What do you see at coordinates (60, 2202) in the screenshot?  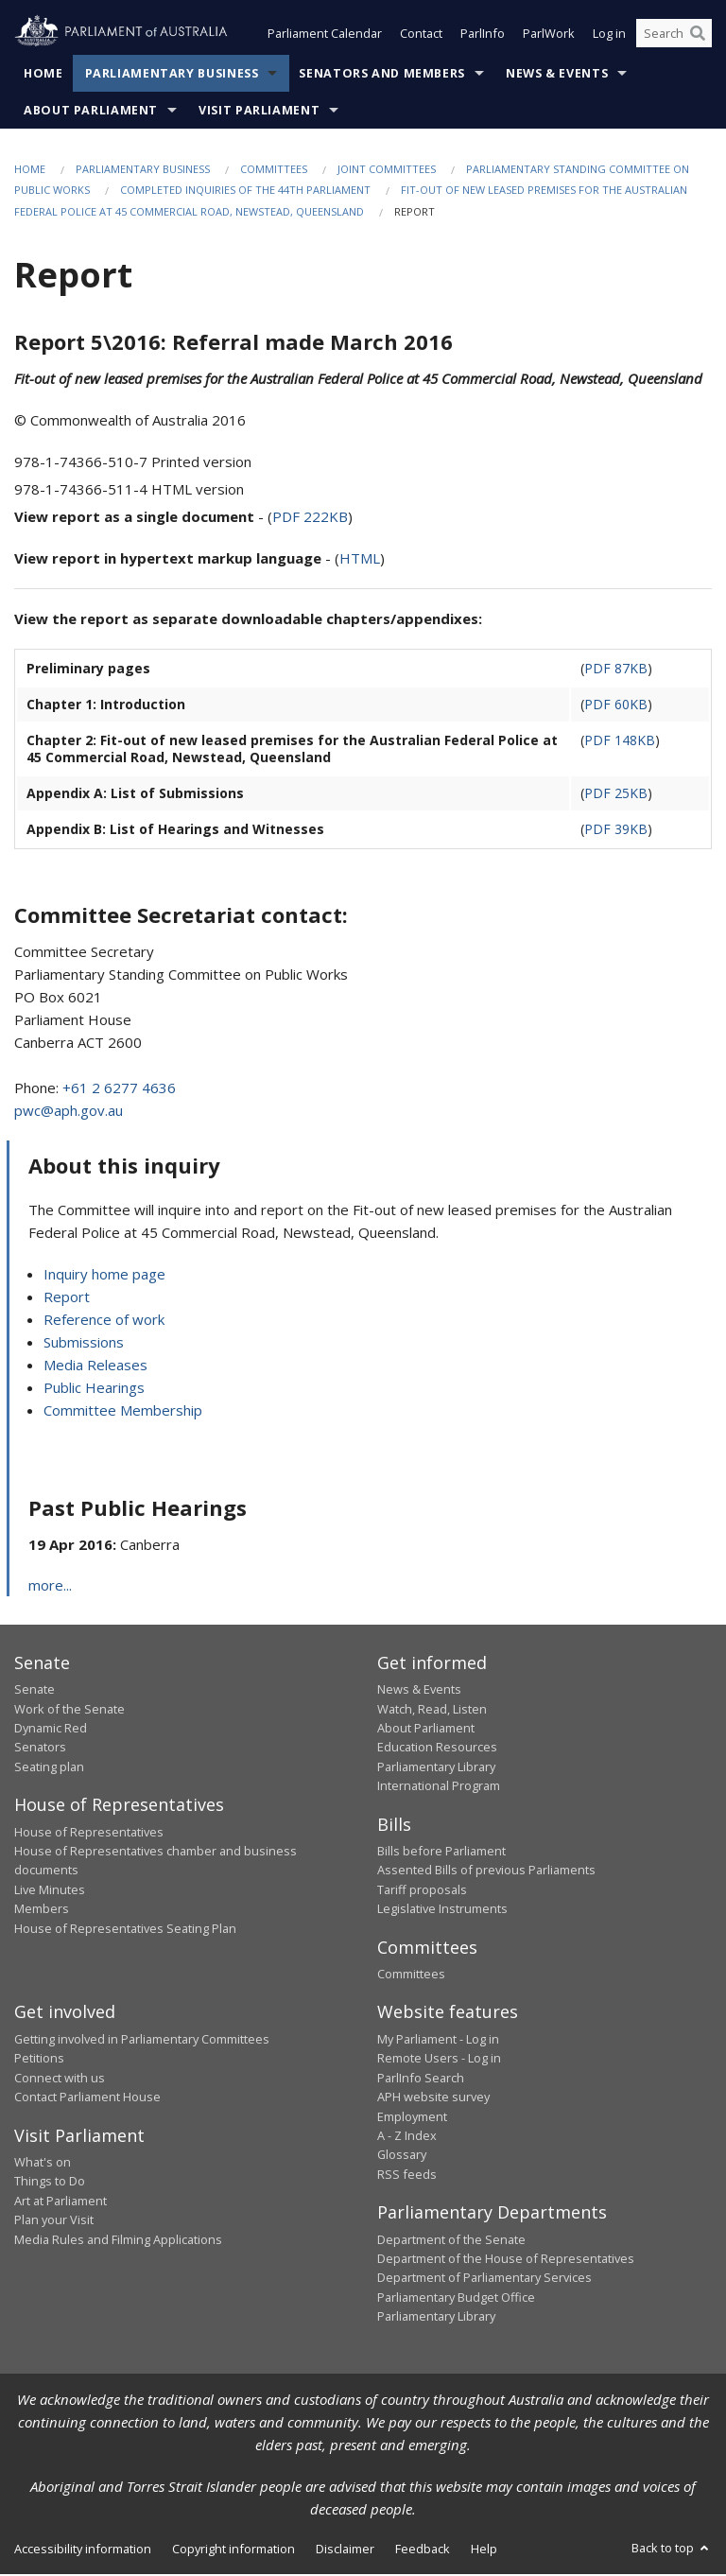 I see `Art at Parliament` at bounding box center [60, 2202].